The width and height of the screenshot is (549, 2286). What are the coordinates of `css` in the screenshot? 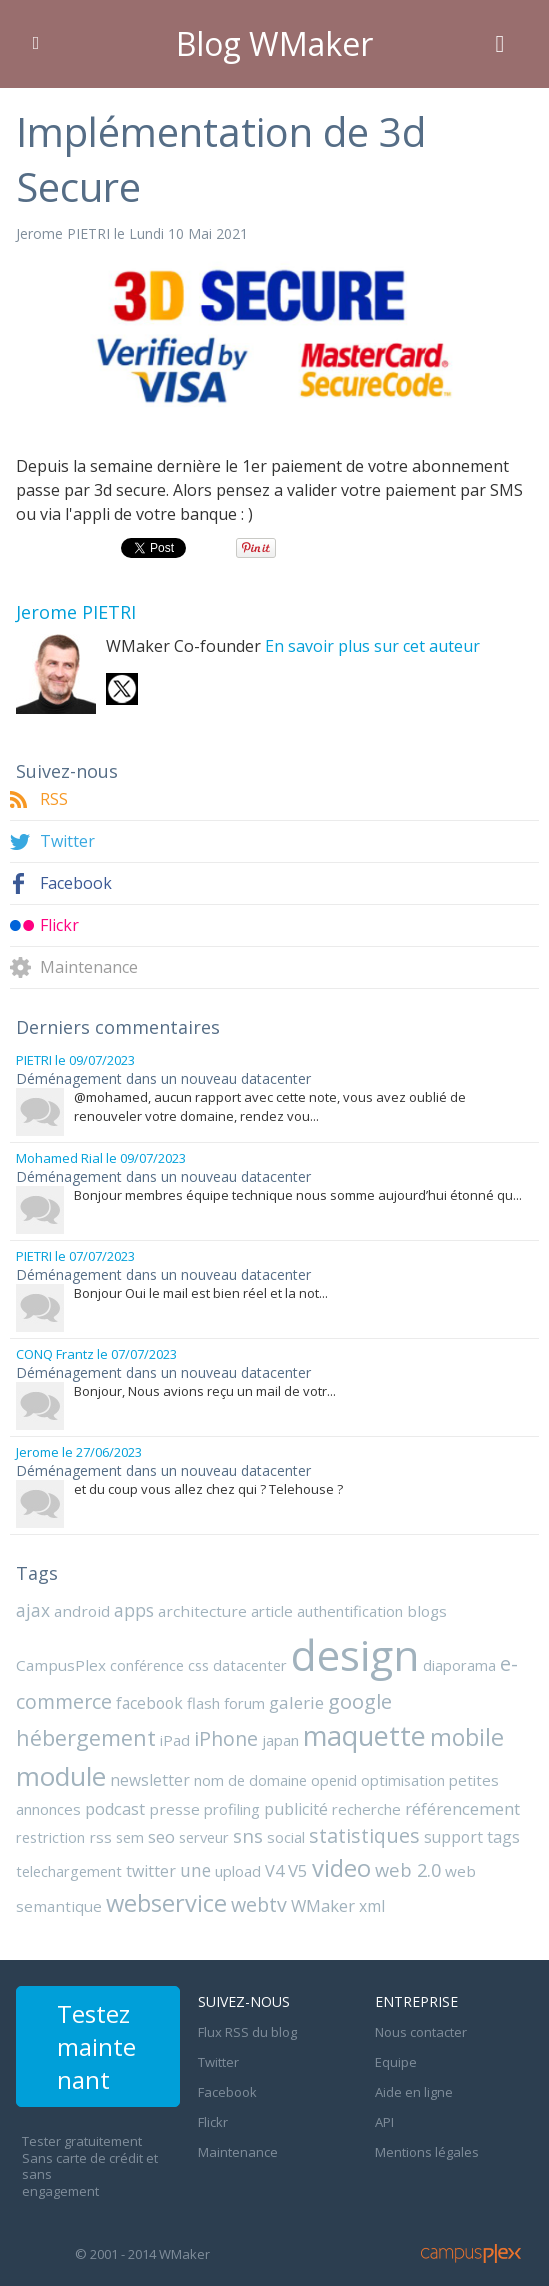 It's located at (198, 1665).